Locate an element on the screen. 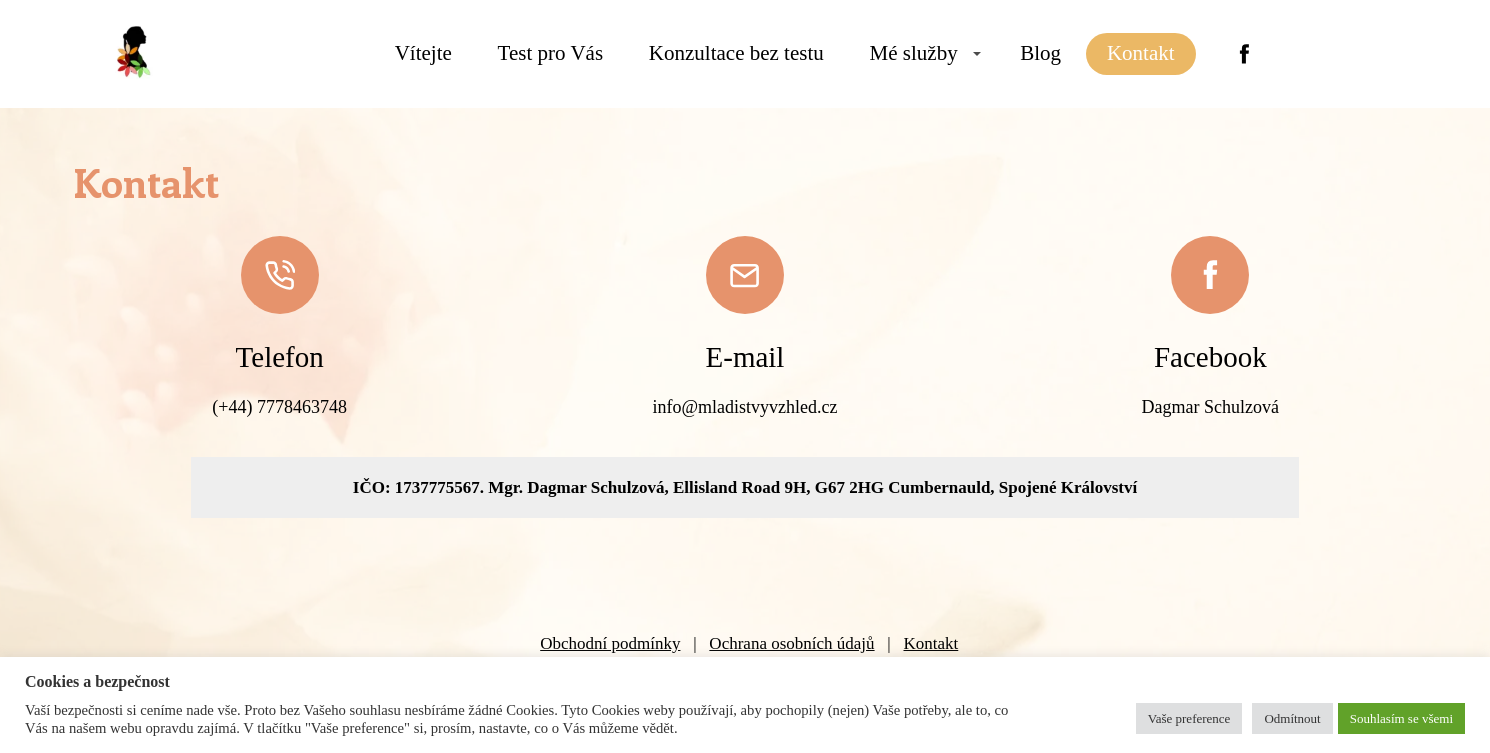 The height and width of the screenshot is (753, 1490). Ochrana osobních údajů is located at coordinates (791, 643).